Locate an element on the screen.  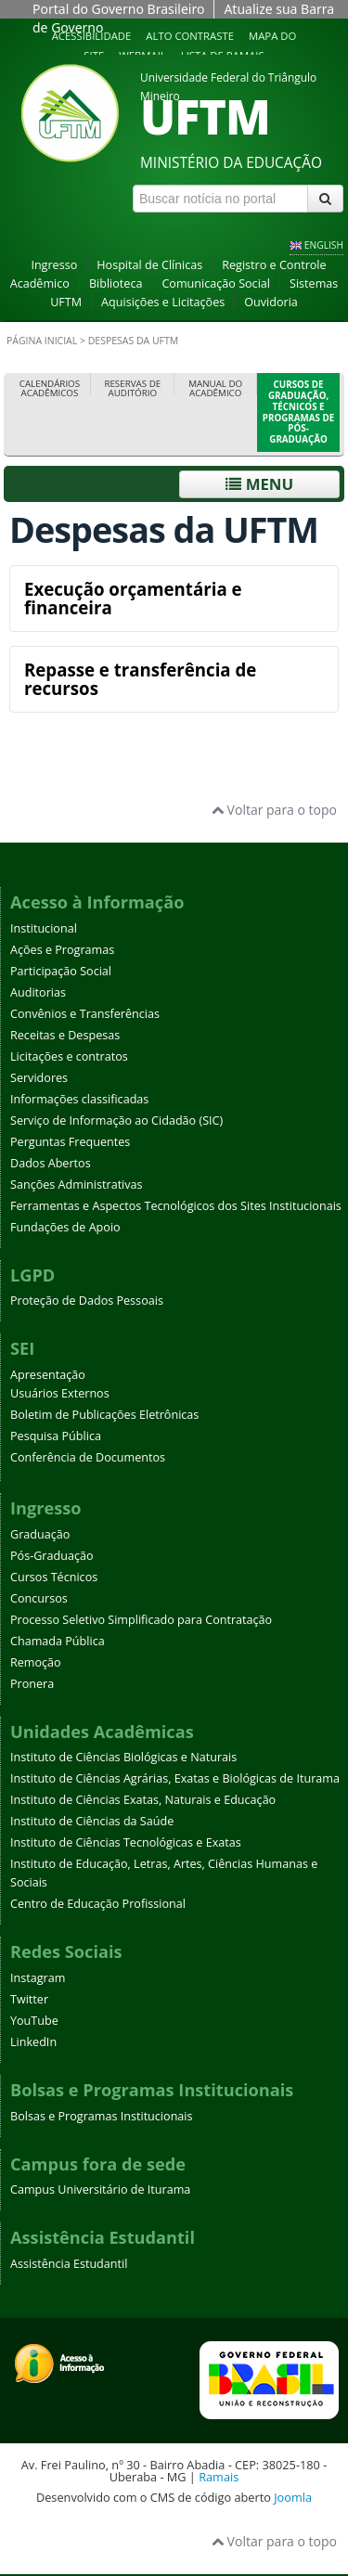
Conferência de Documentos is located at coordinates (87, 1457).